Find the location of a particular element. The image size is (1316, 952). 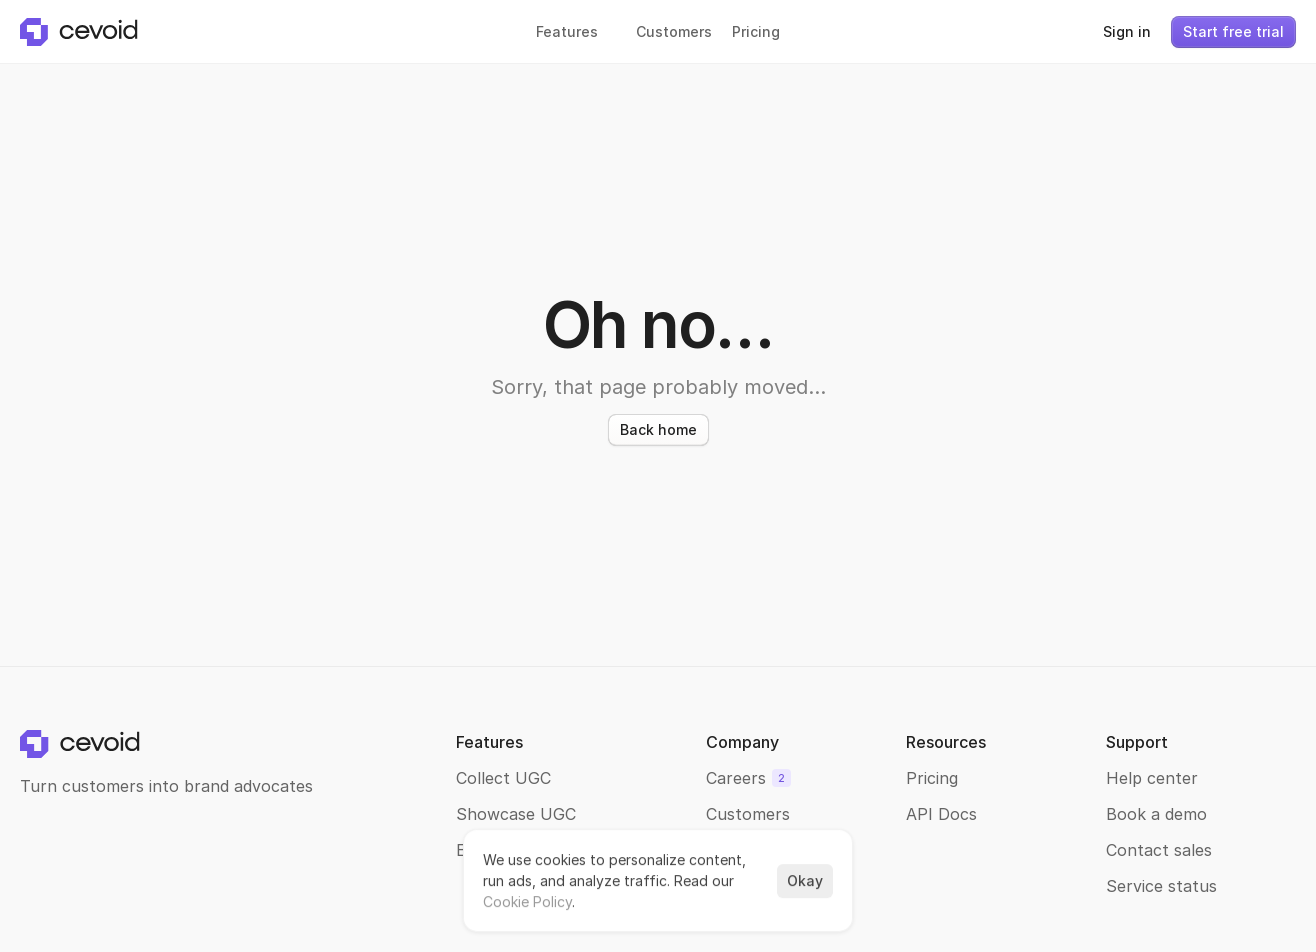

Help center is located at coordinates (1152, 778).